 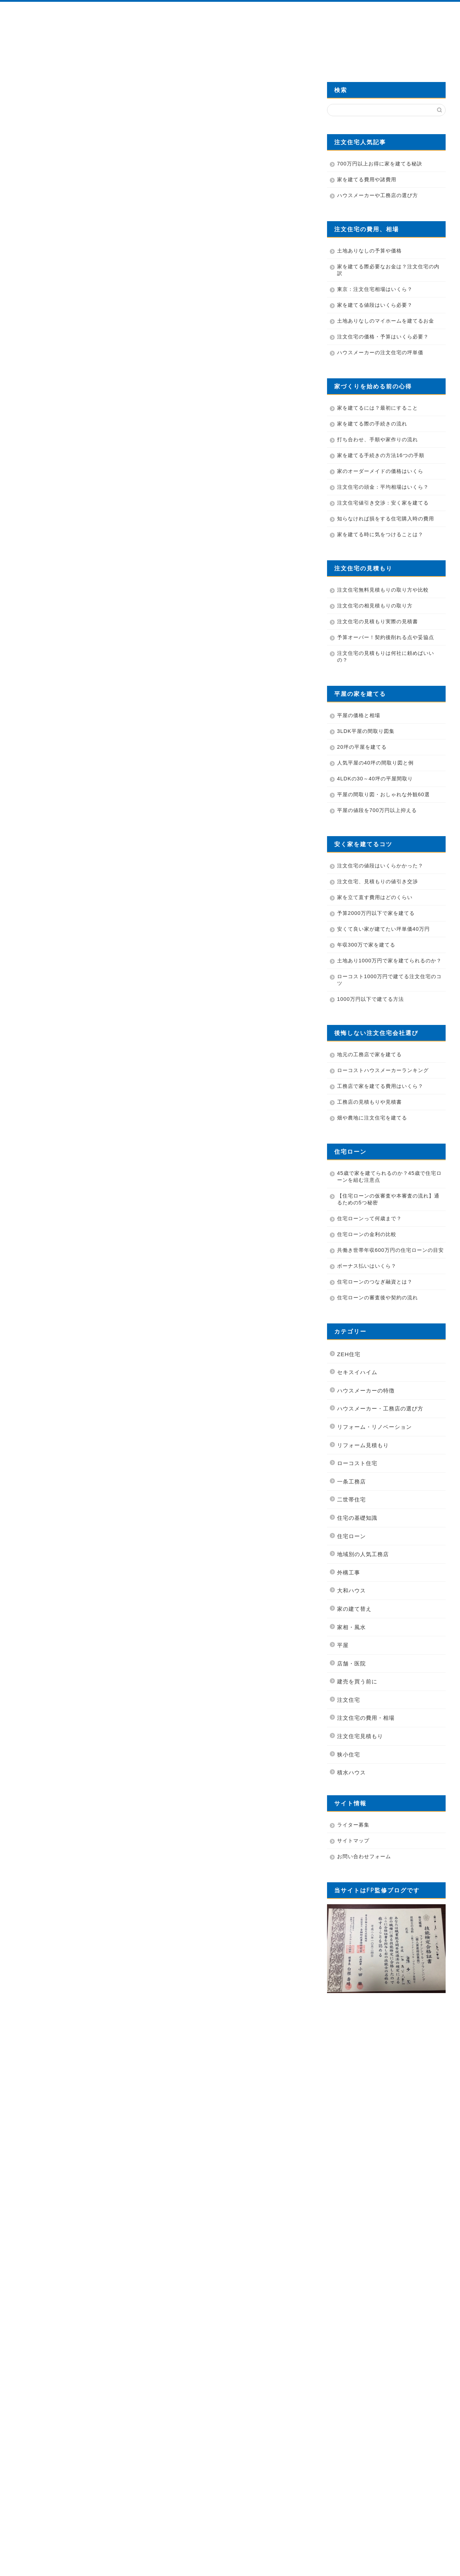 What do you see at coordinates (209, 53) in the screenshot?
I see `業者の選び方` at bounding box center [209, 53].